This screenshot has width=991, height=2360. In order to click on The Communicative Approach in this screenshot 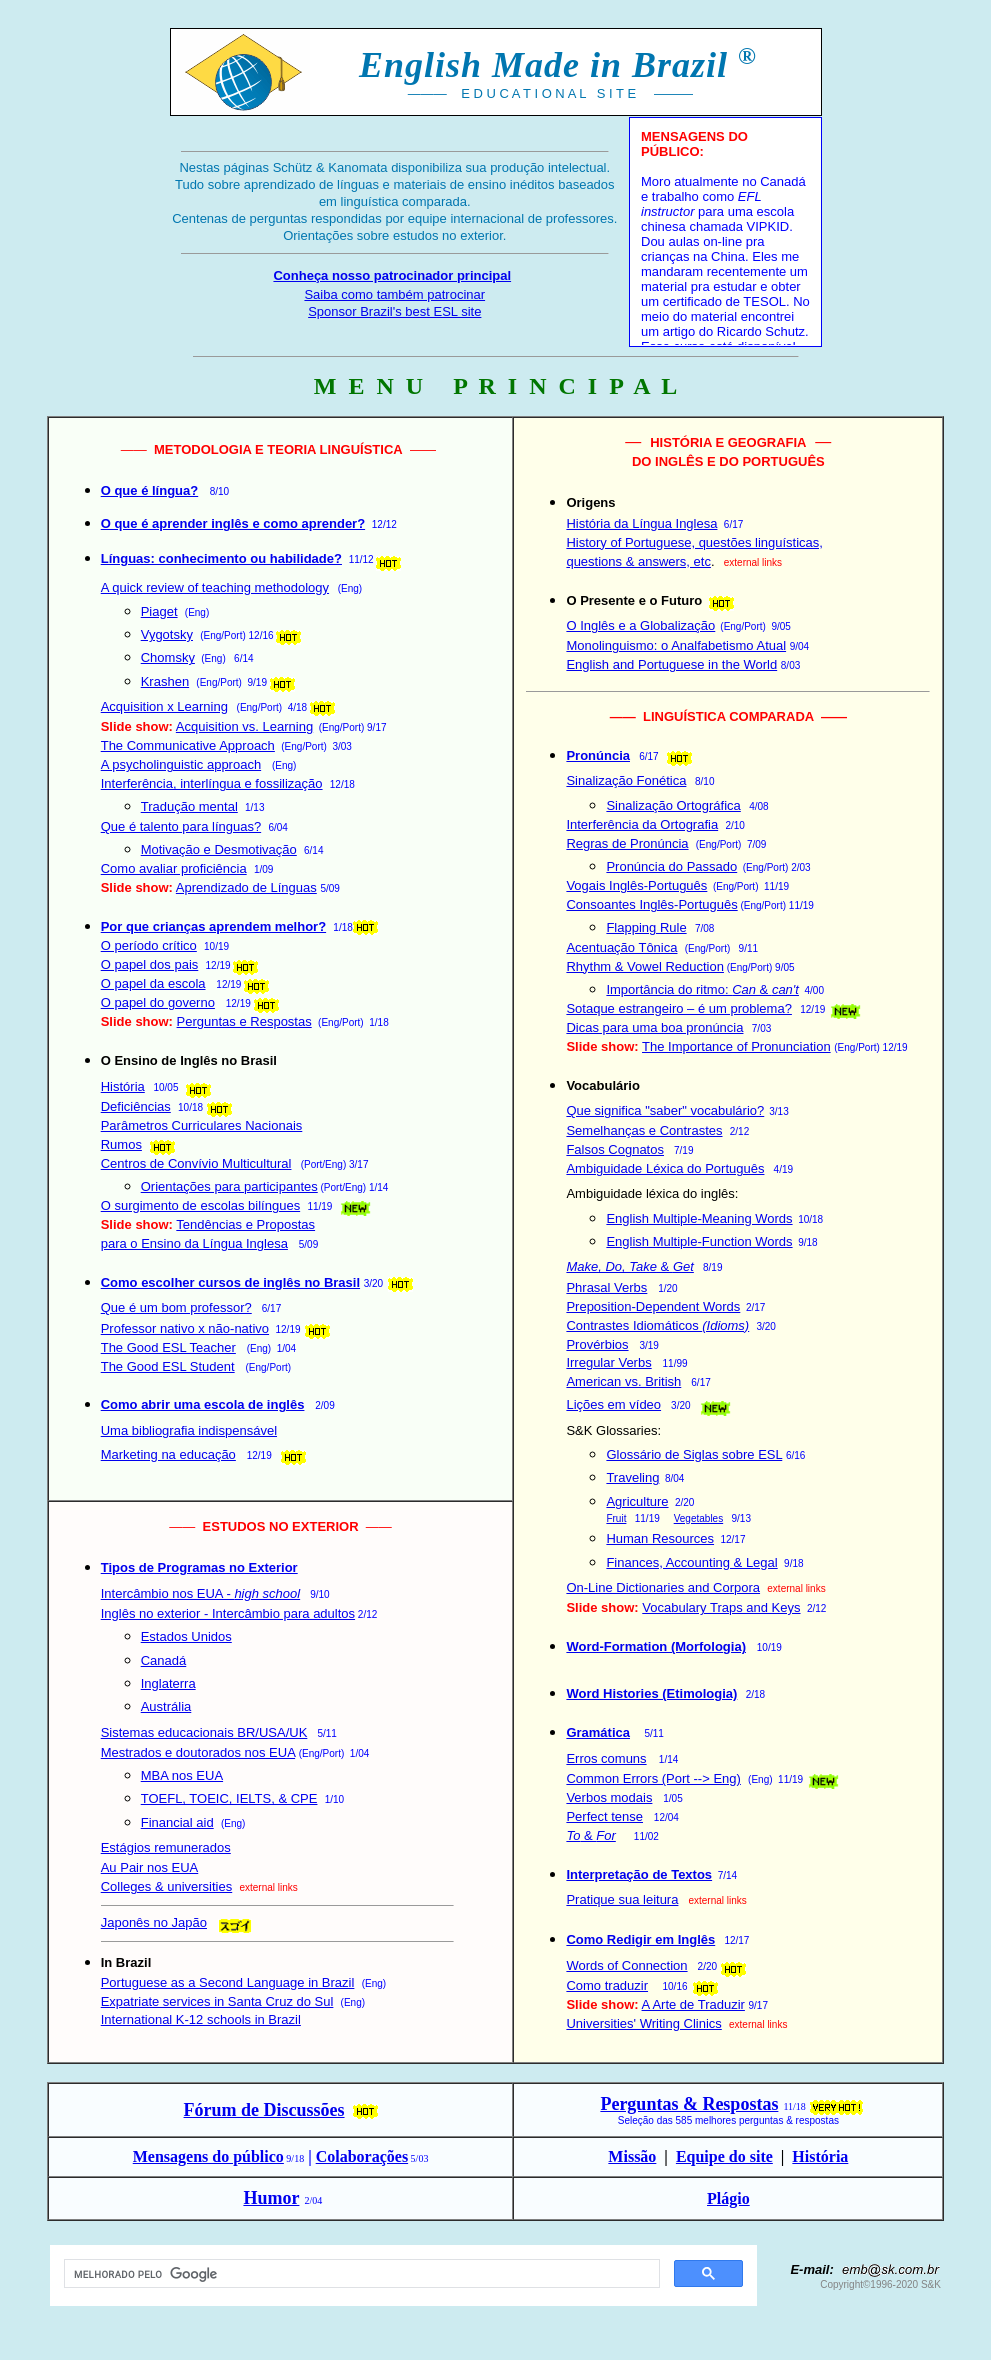, I will do `click(188, 745)`.